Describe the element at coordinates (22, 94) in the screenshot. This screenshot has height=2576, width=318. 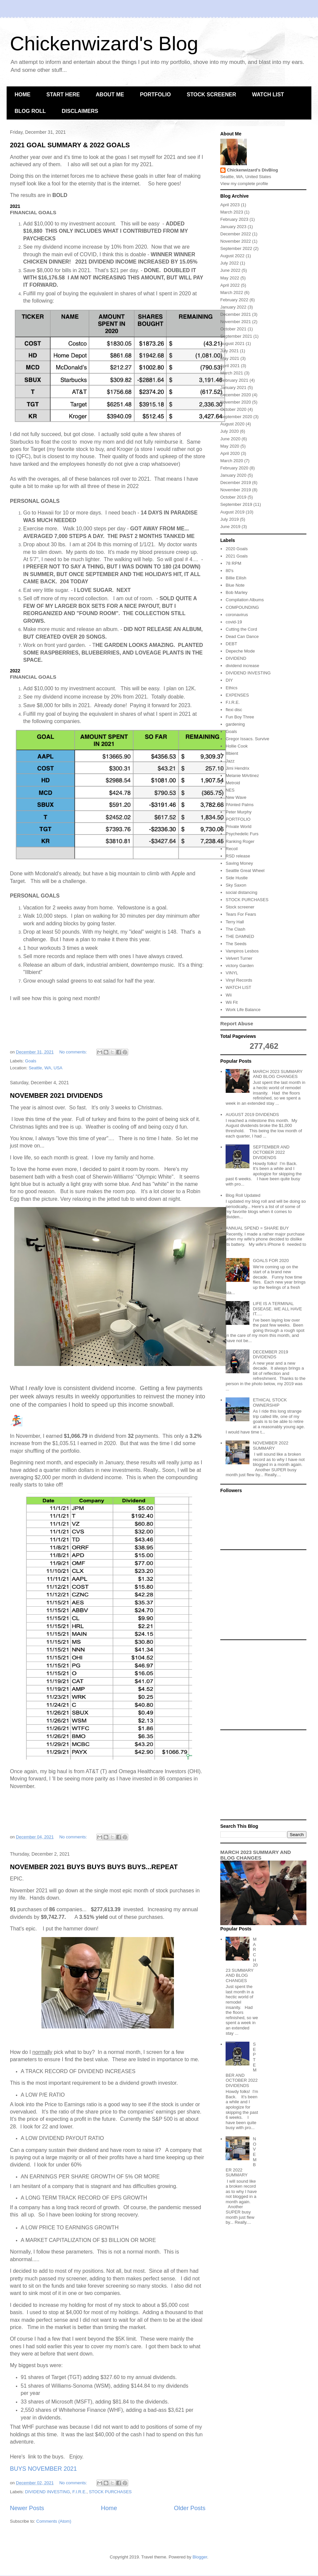
I see `HOME` at that location.